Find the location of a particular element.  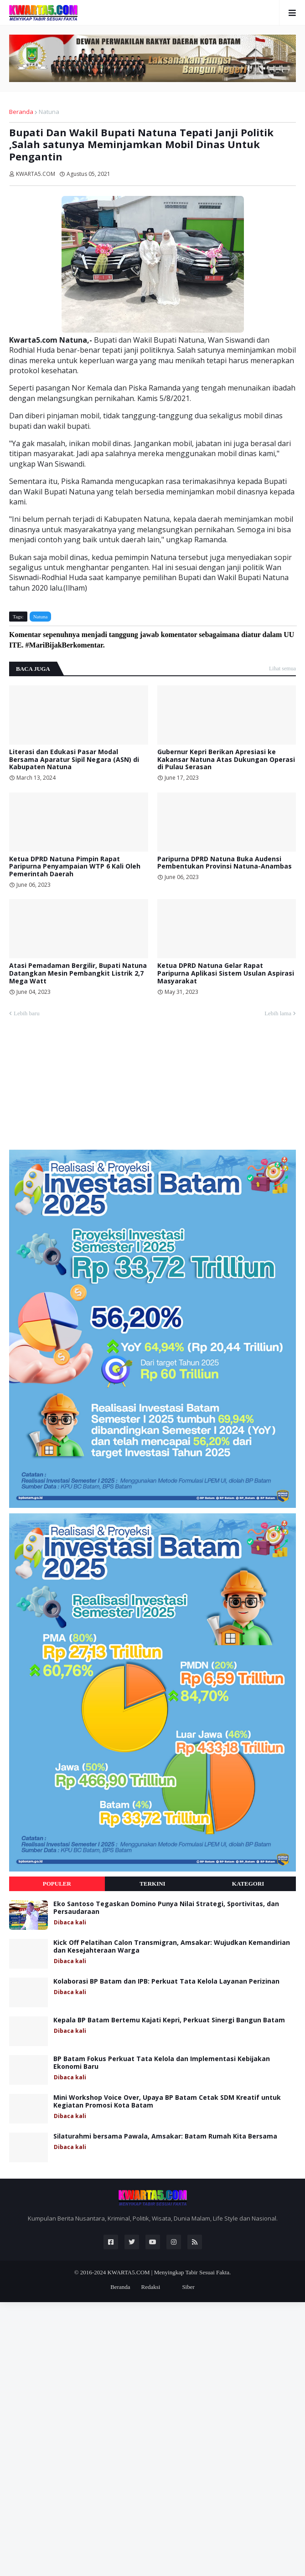

KWARTA5.COM | Menyingkap Tabir Sesuai Fakta. is located at coordinates (169, 2272).